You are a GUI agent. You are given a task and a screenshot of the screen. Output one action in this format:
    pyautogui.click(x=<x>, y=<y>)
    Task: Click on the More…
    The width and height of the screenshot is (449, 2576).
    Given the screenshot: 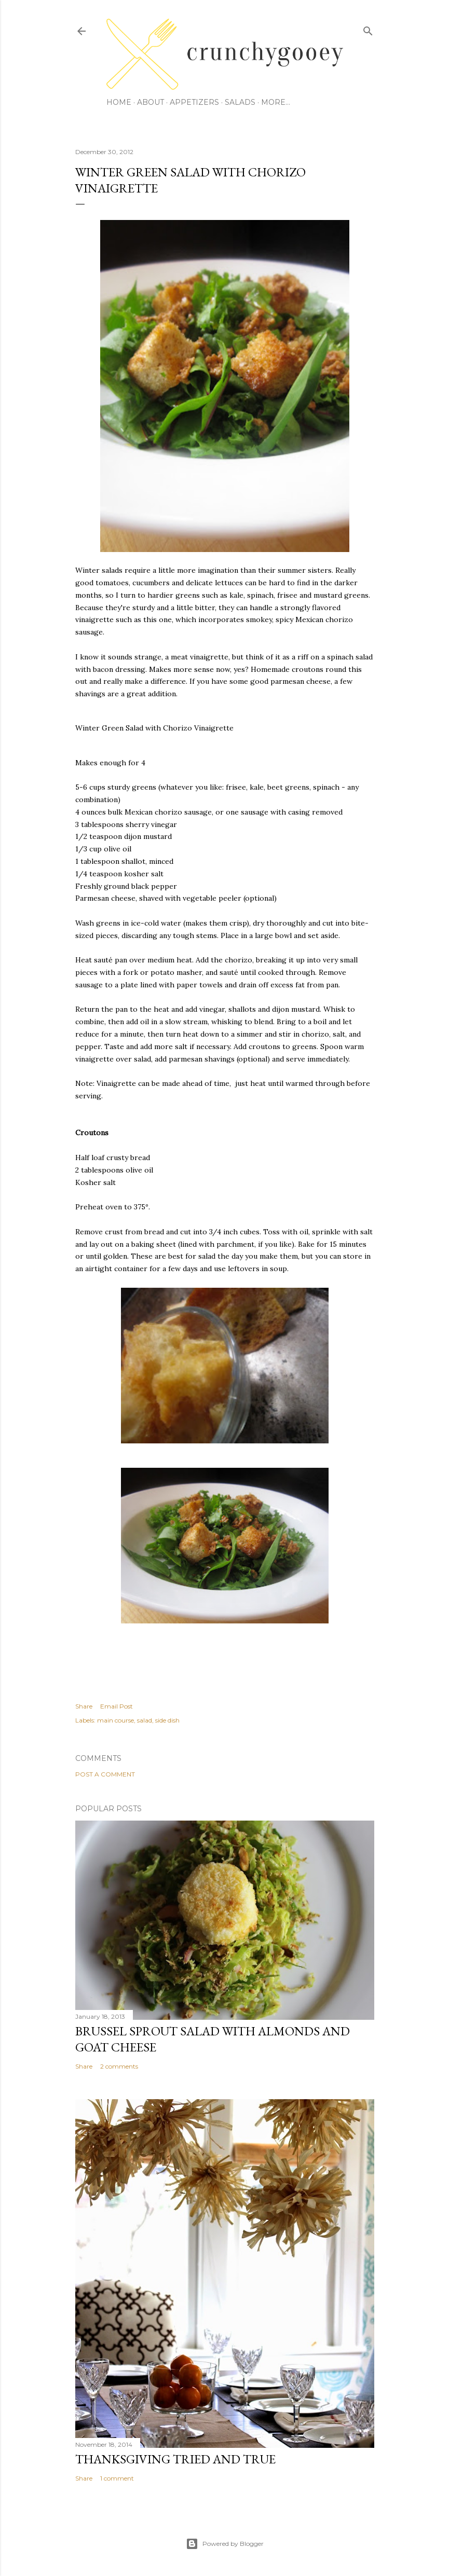 What is the action you would take?
    pyautogui.click(x=275, y=102)
    